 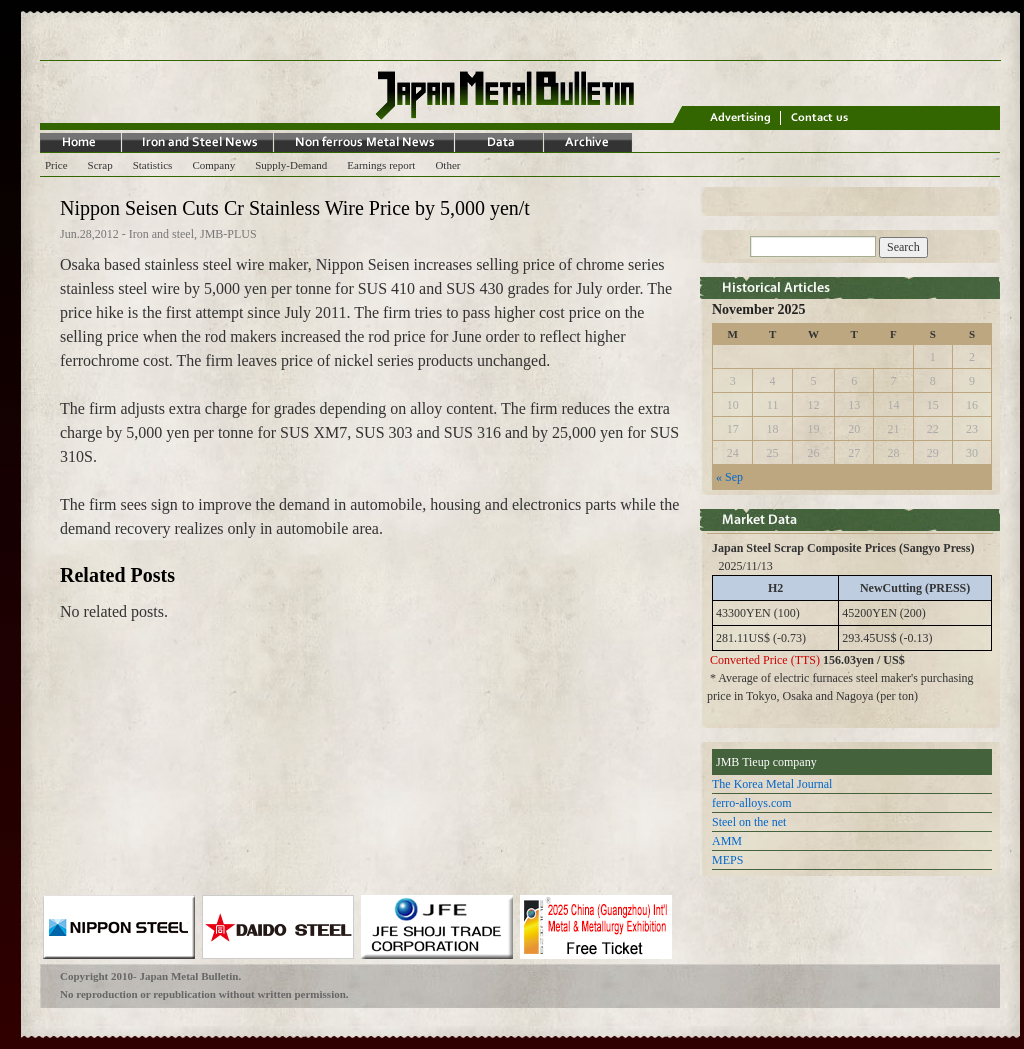 I want to click on JMB-PLUS, so click(x=228, y=234).